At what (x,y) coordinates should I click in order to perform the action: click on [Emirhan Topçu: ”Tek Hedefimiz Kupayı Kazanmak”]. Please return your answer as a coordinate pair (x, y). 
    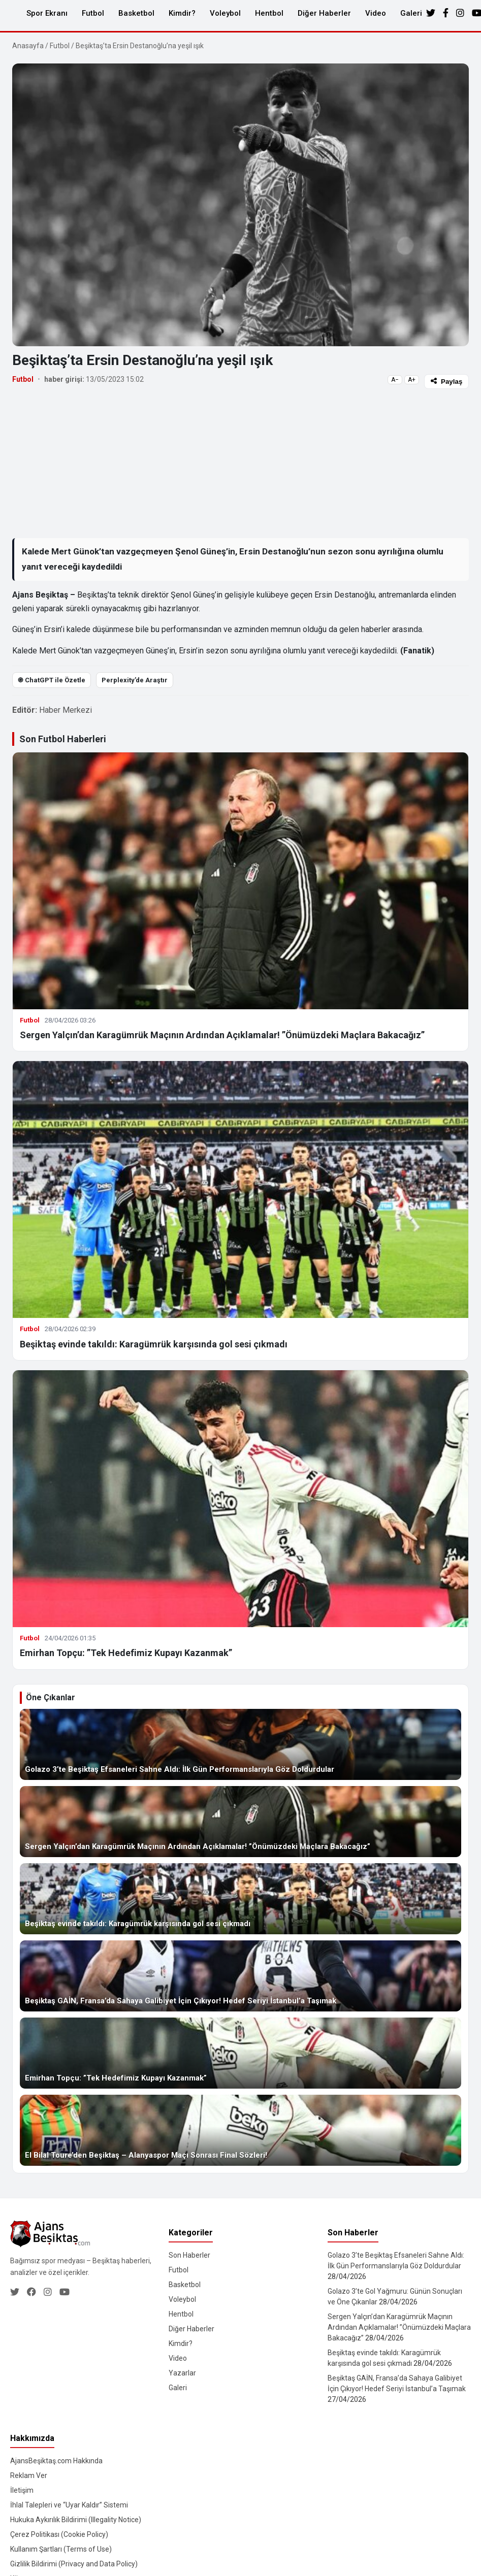
    Looking at the image, I should click on (241, 2053).